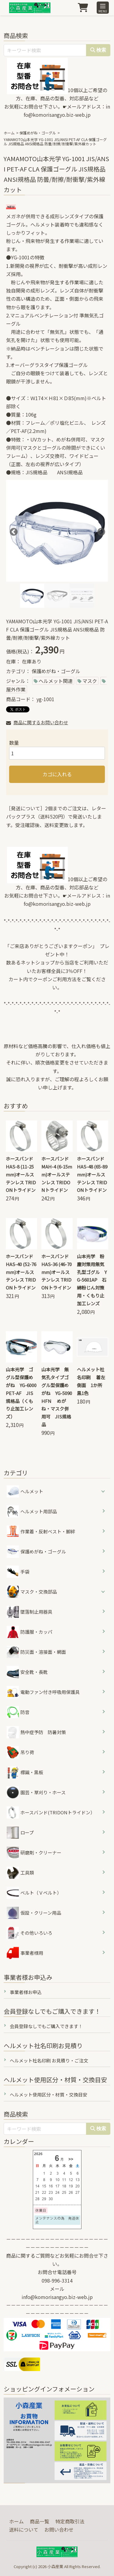  What do you see at coordinates (37, 132) in the screenshot?
I see `保護めがね・ゴーグル` at bounding box center [37, 132].